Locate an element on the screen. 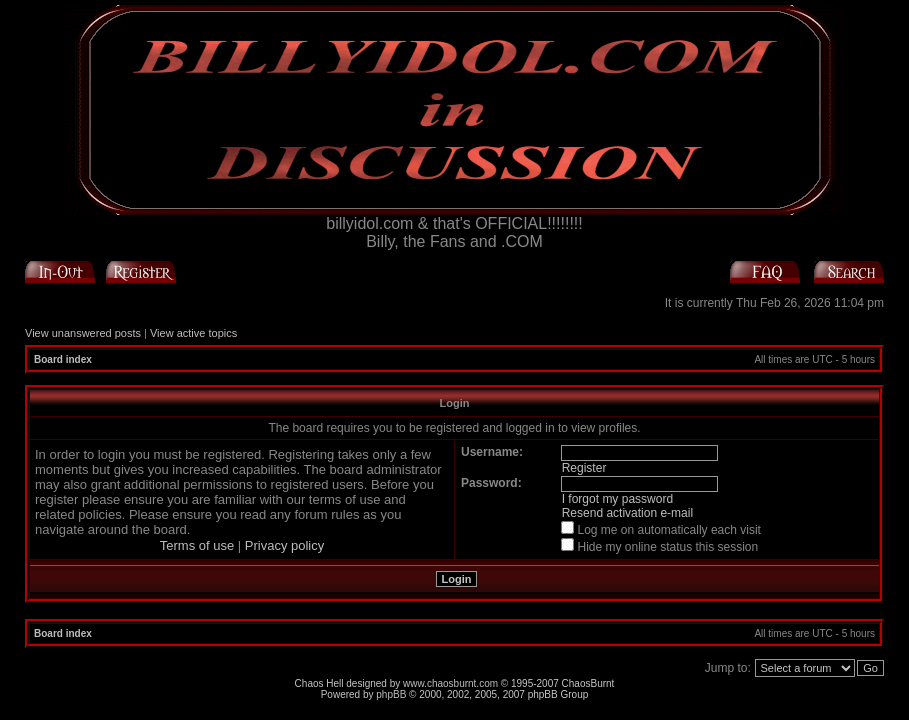 The height and width of the screenshot is (720, 909). phpBB is located at coordinates (391, 694).